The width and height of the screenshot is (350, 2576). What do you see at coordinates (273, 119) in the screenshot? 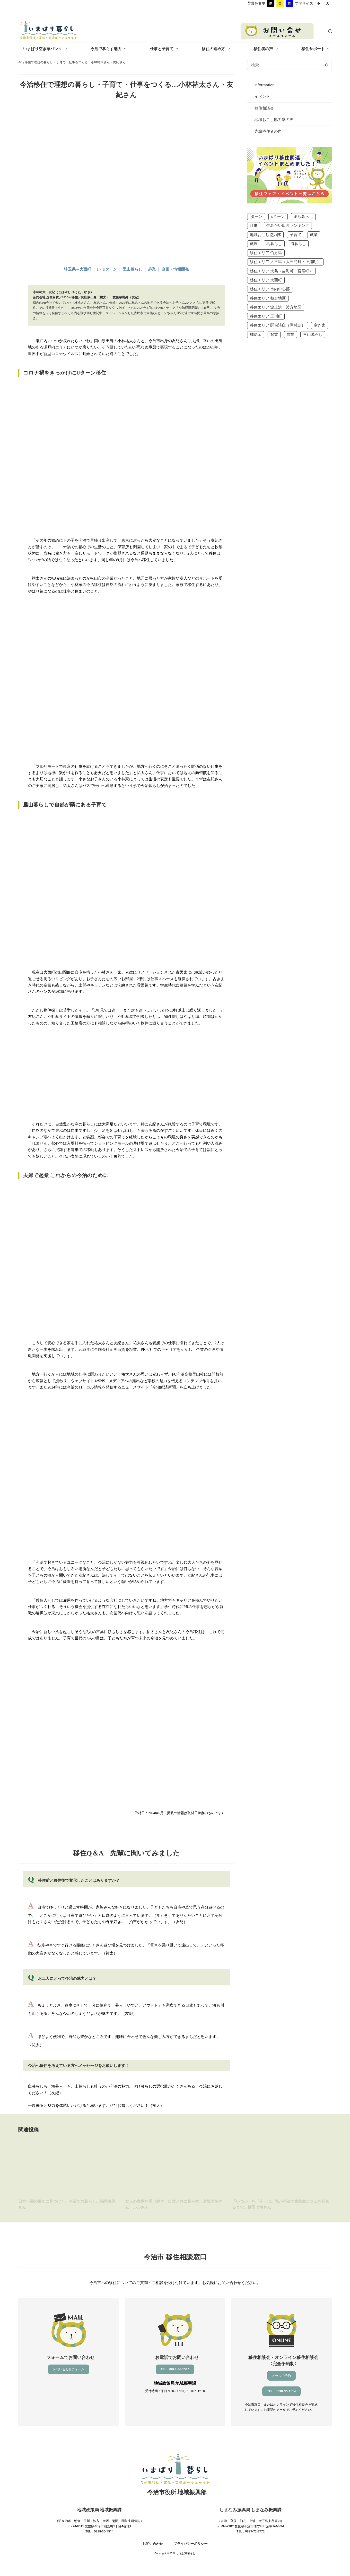
I see `地域おこし協力隊の声` at bounding box center [273, 119].